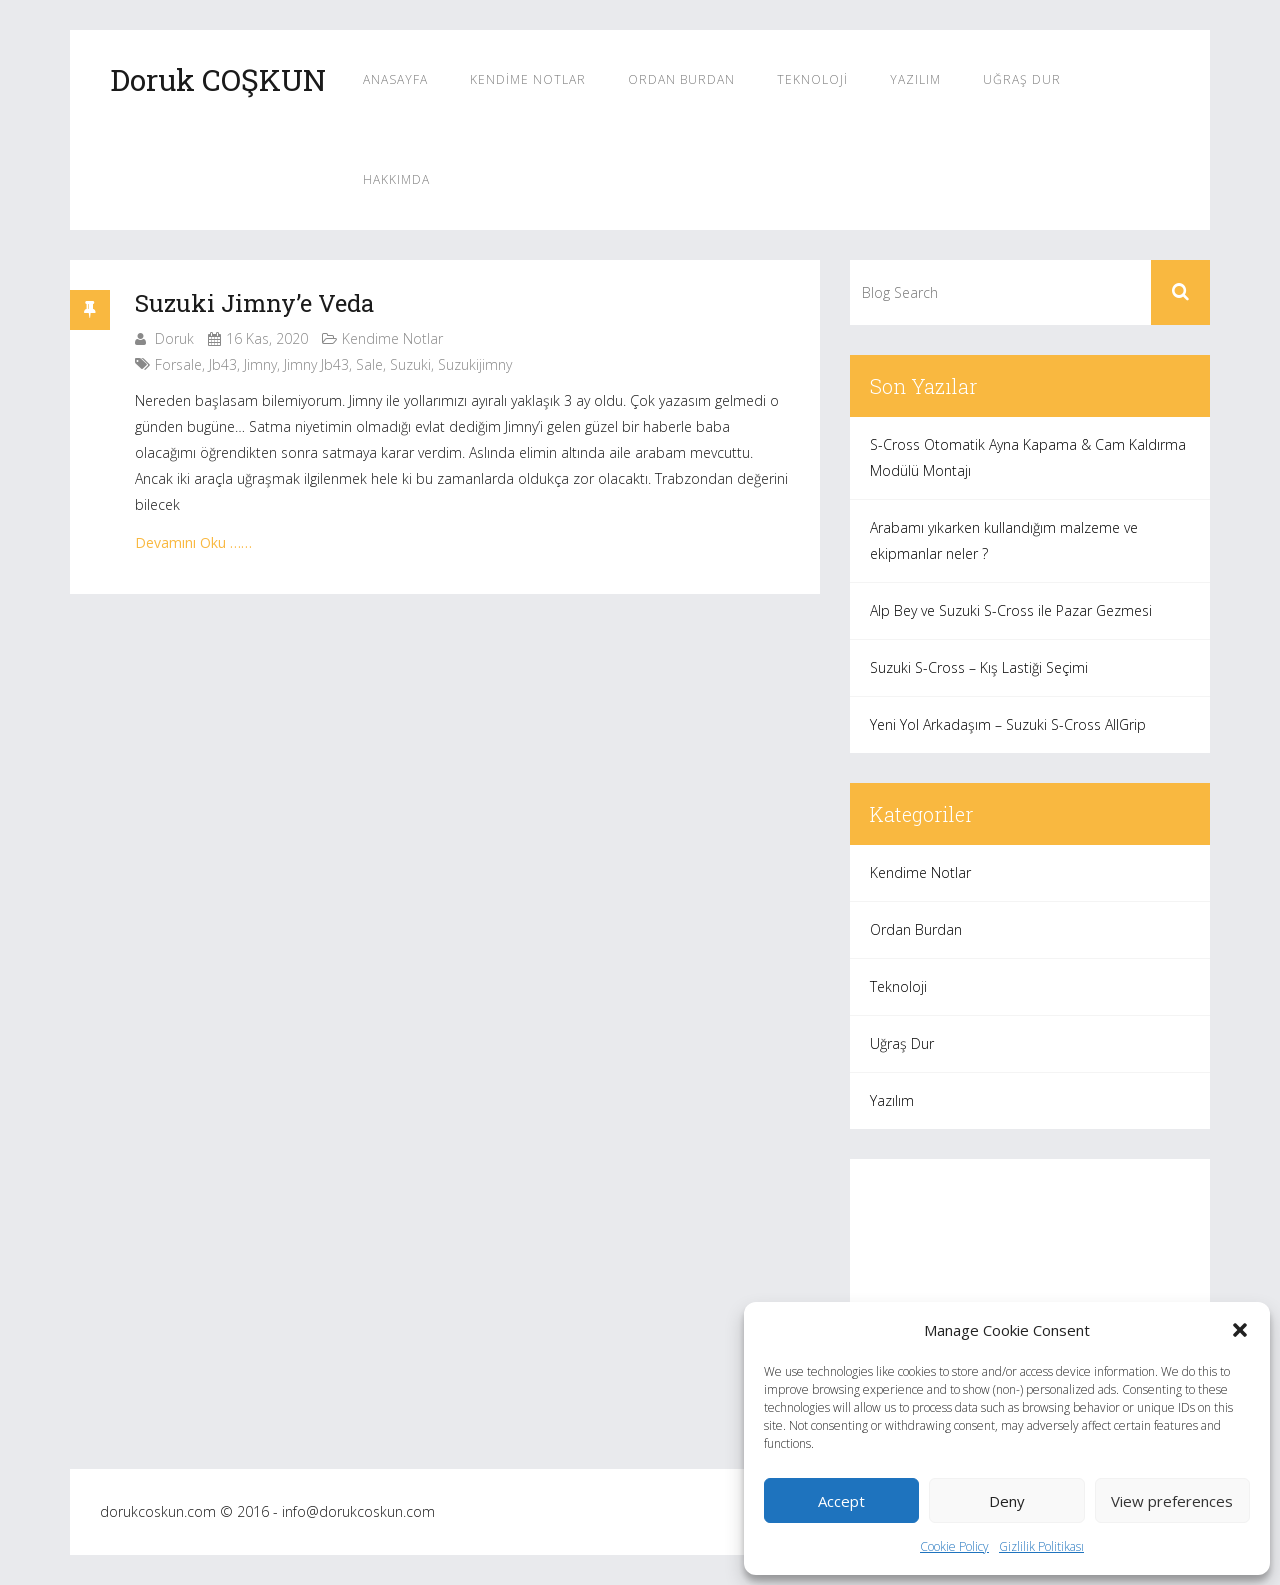 The height and width of the screenshot is (1585, 1280). Describe the element at coordinates (528, 79) in the screenshot. I see `Kendime Notlar` at that location.